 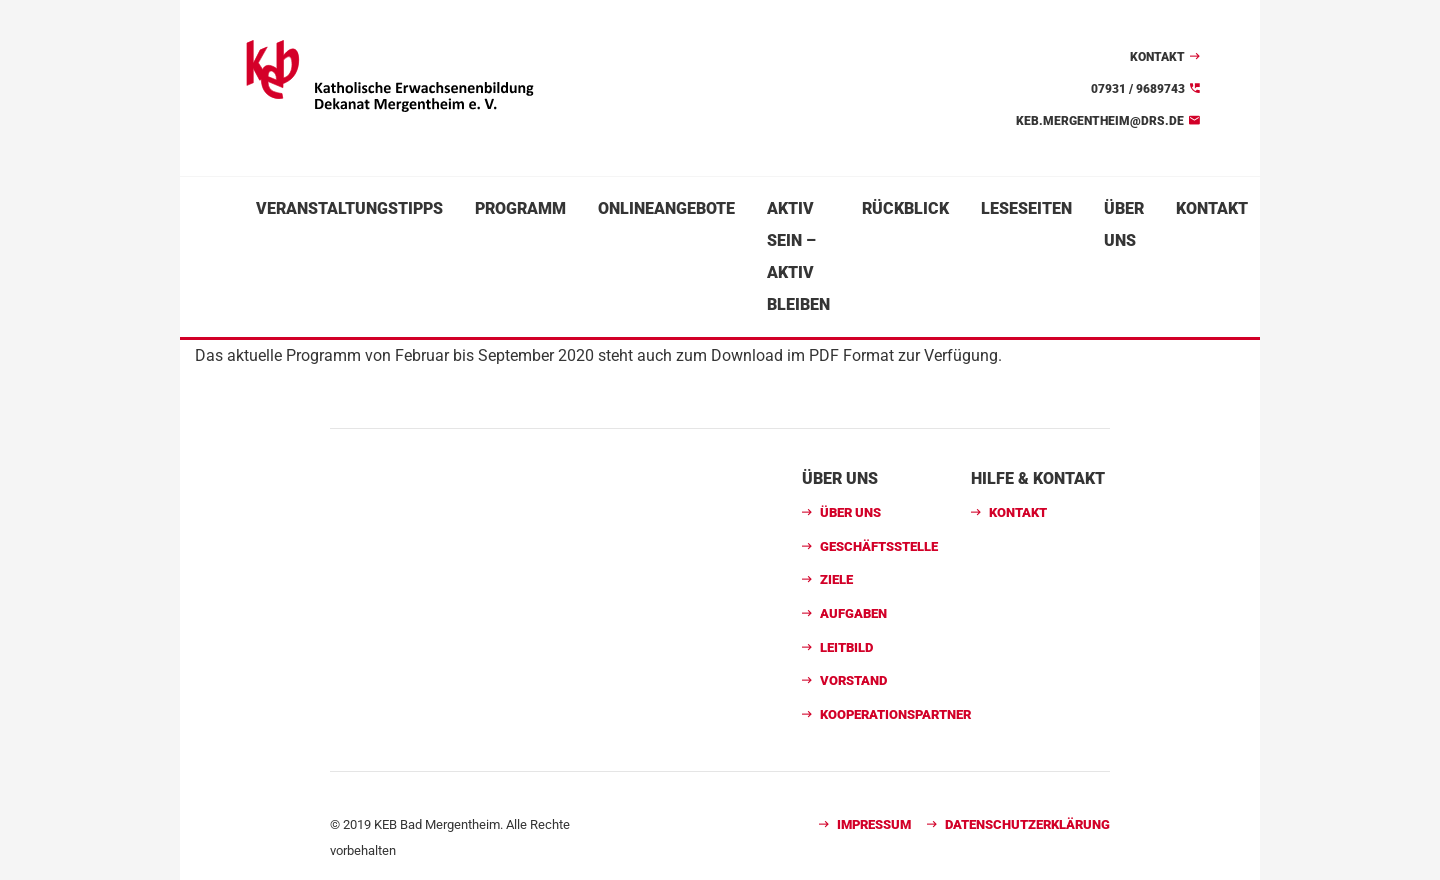 What do you see at coordinates (853, 613) in the screenshot?
I see `Aufgaben` at bounding box center [853, 613].